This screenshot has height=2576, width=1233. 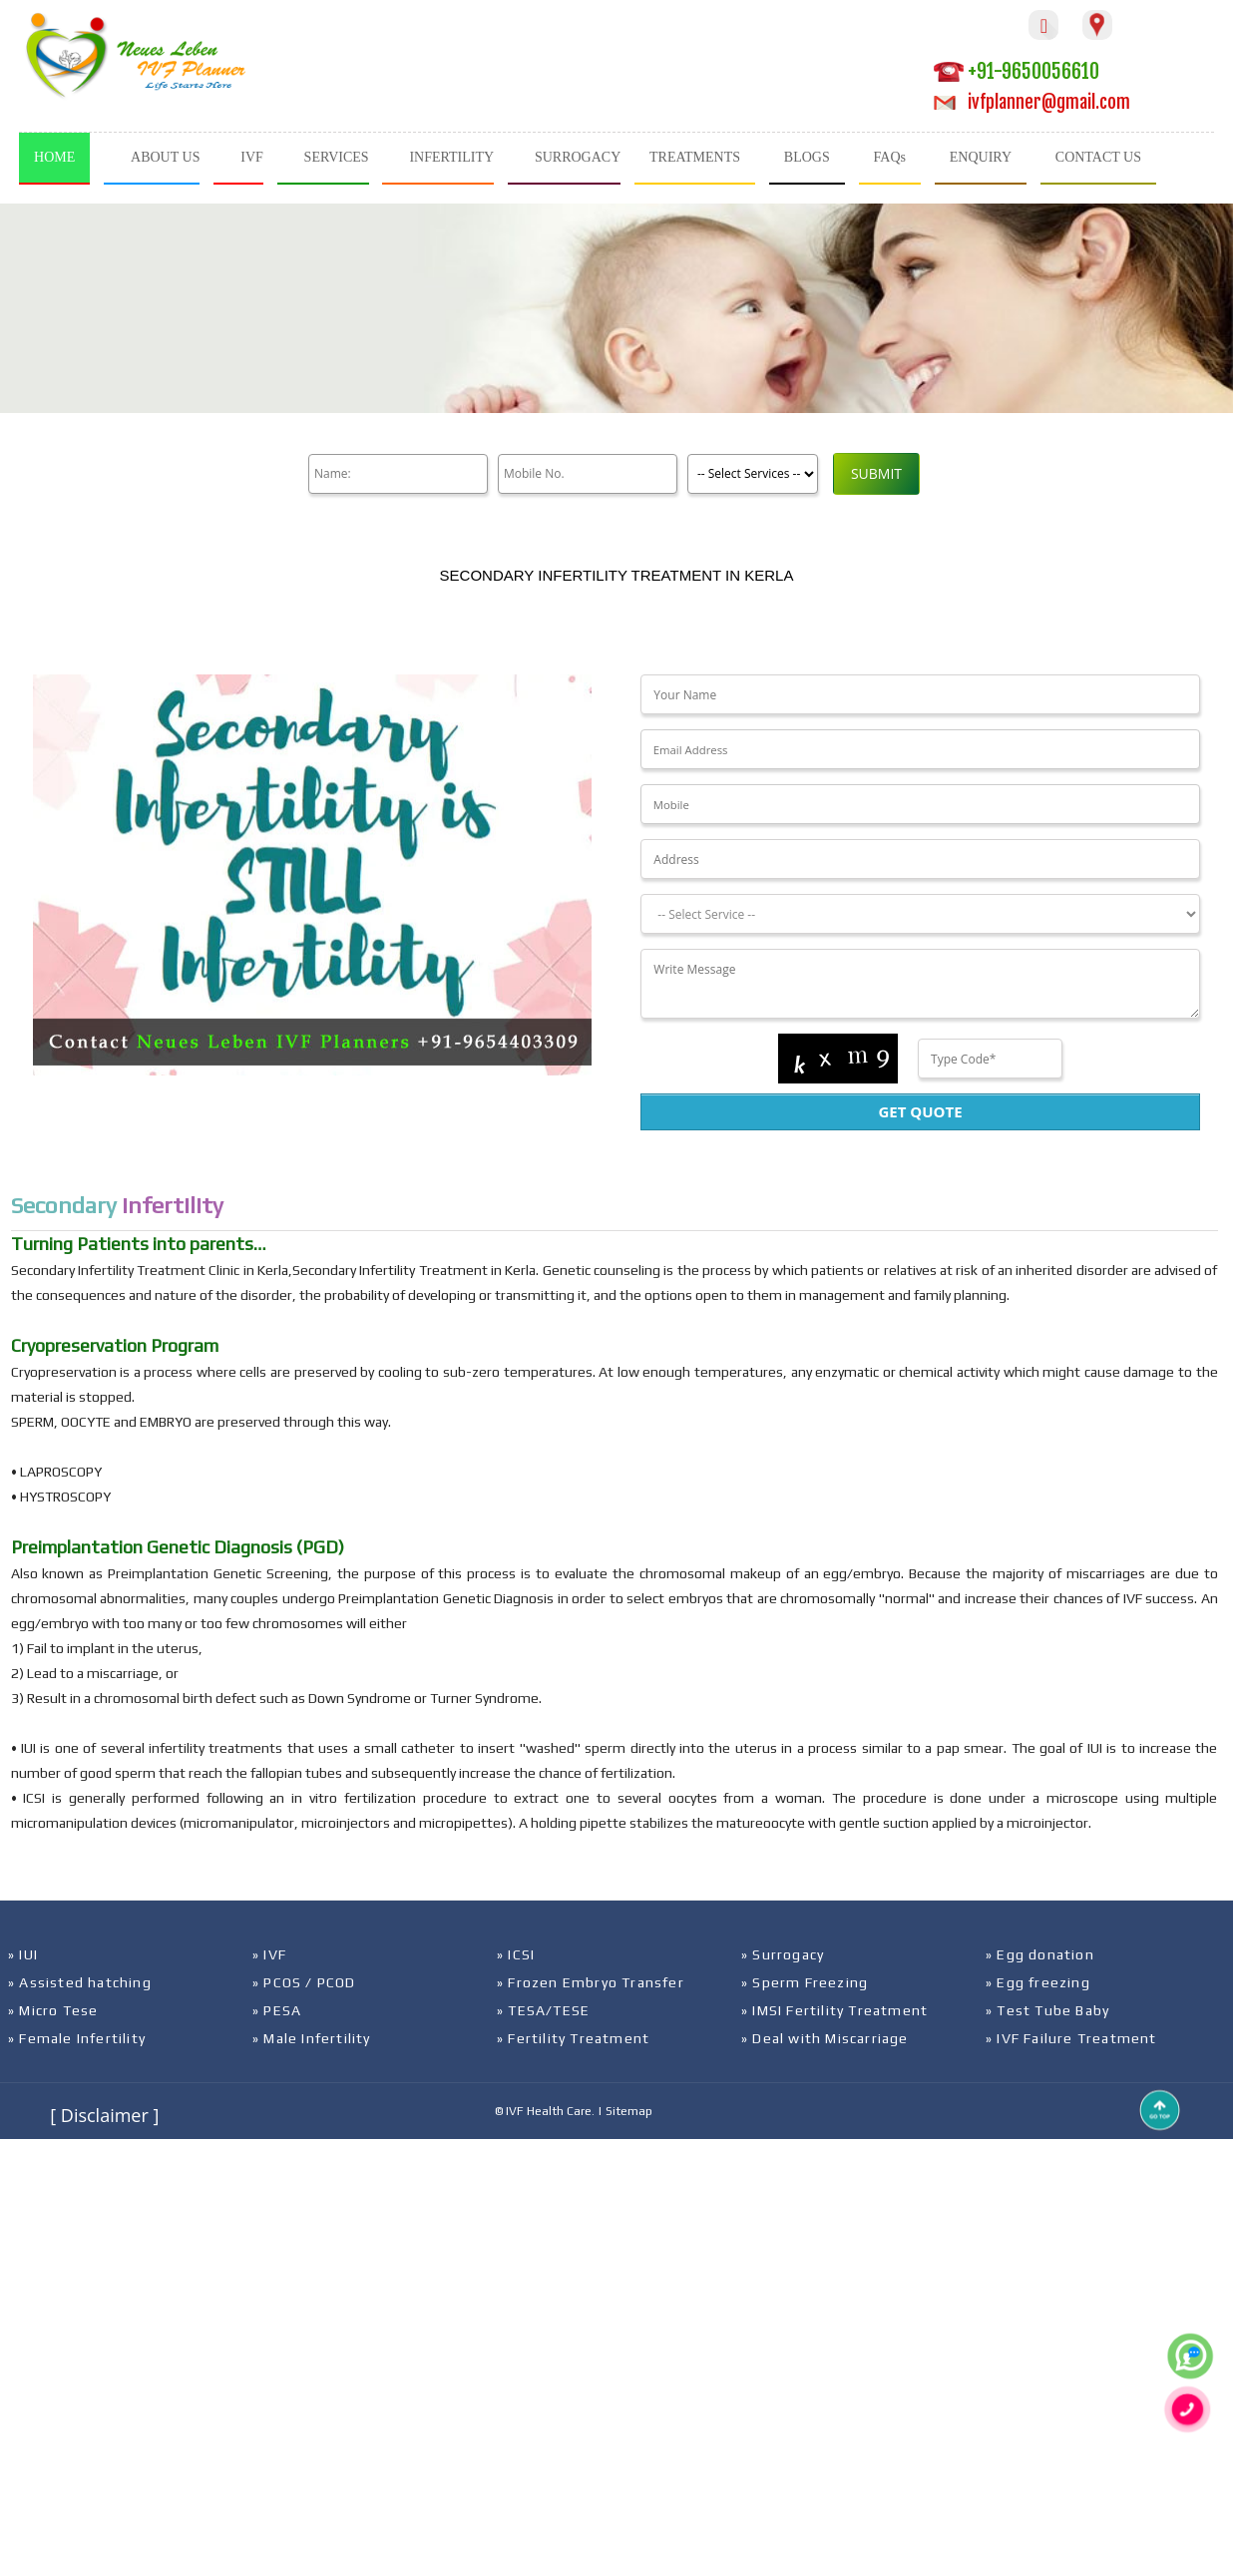 What do you see at coordinates (752, 474) in the screenshot?
I see `[Product]` at bounding box center [752, 474].